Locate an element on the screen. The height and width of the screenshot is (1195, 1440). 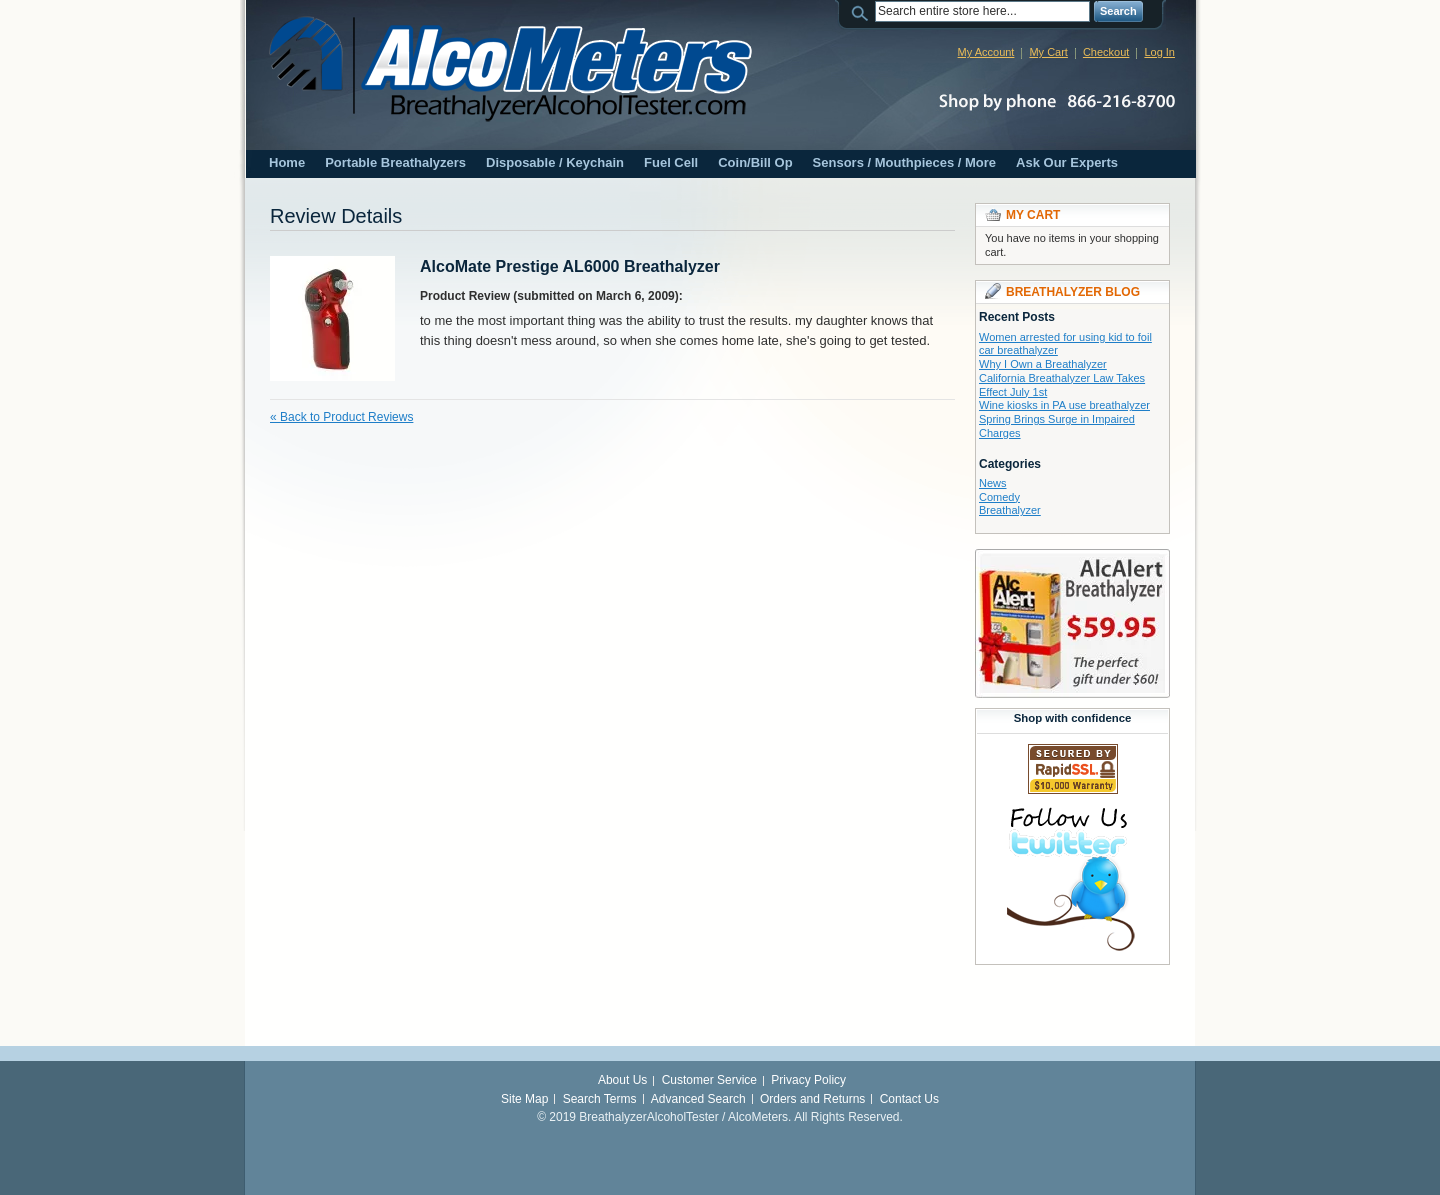
Checkout is located at coordinates (1106, 52).